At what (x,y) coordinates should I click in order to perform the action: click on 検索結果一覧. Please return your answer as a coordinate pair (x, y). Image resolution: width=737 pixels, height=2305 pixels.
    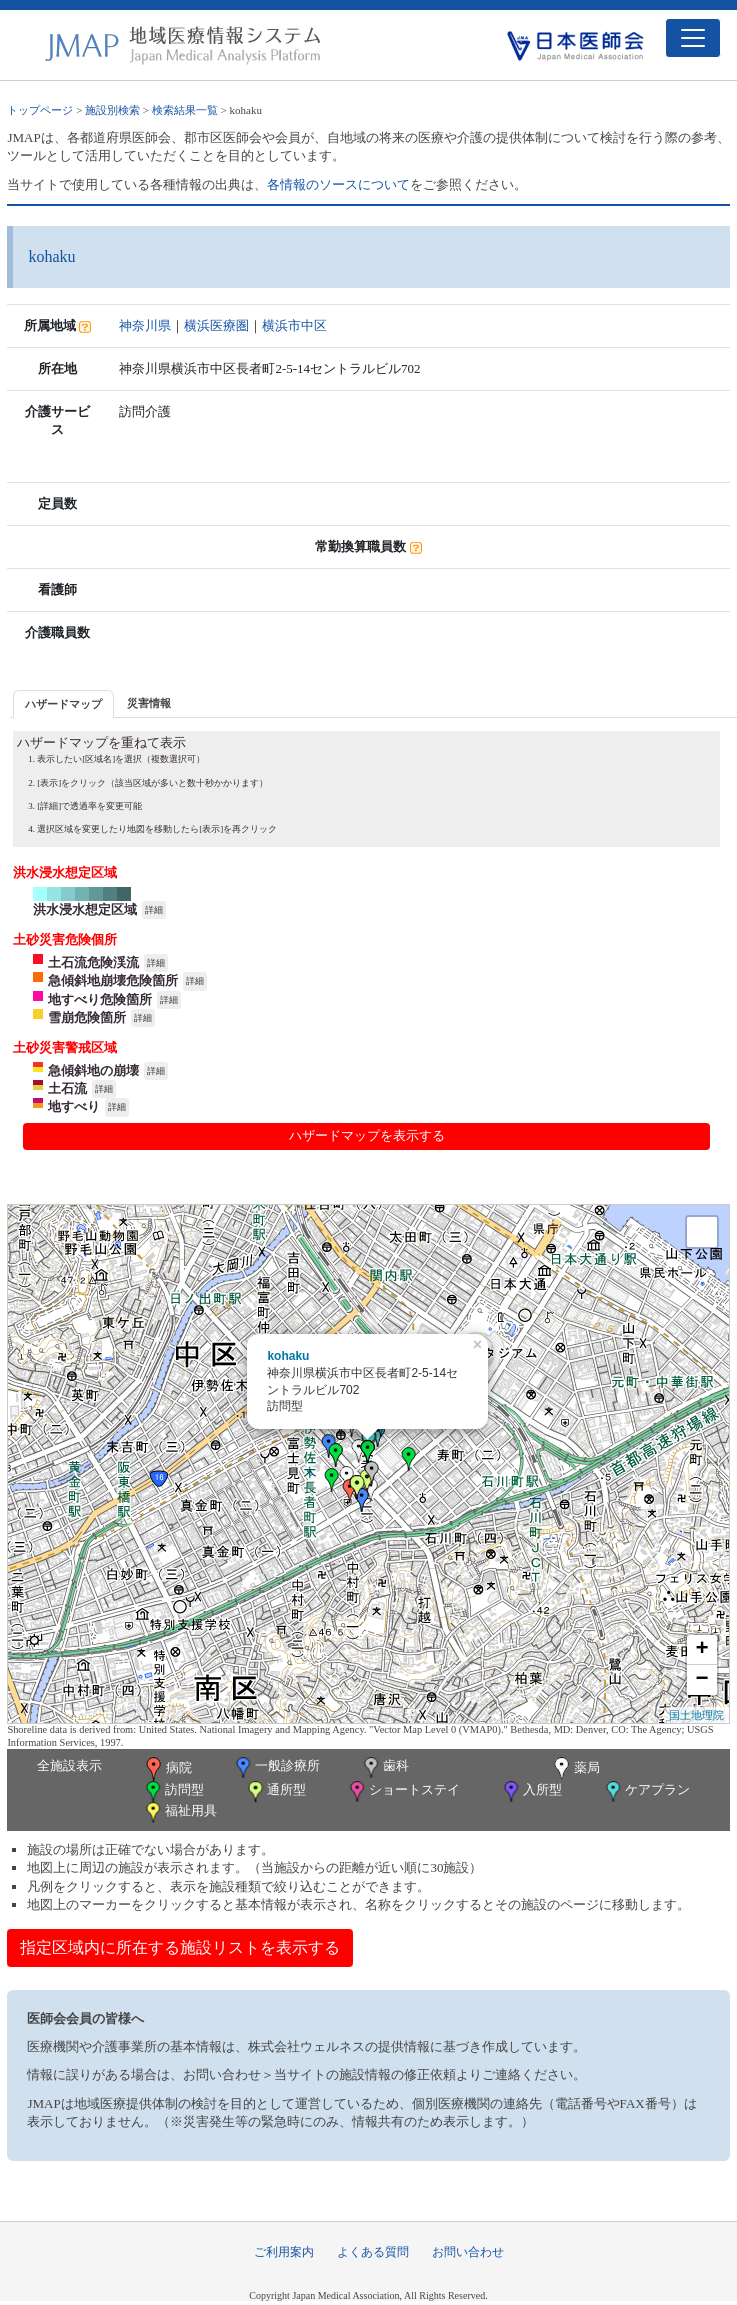
    Looking at the image, I should click on (185, 110).